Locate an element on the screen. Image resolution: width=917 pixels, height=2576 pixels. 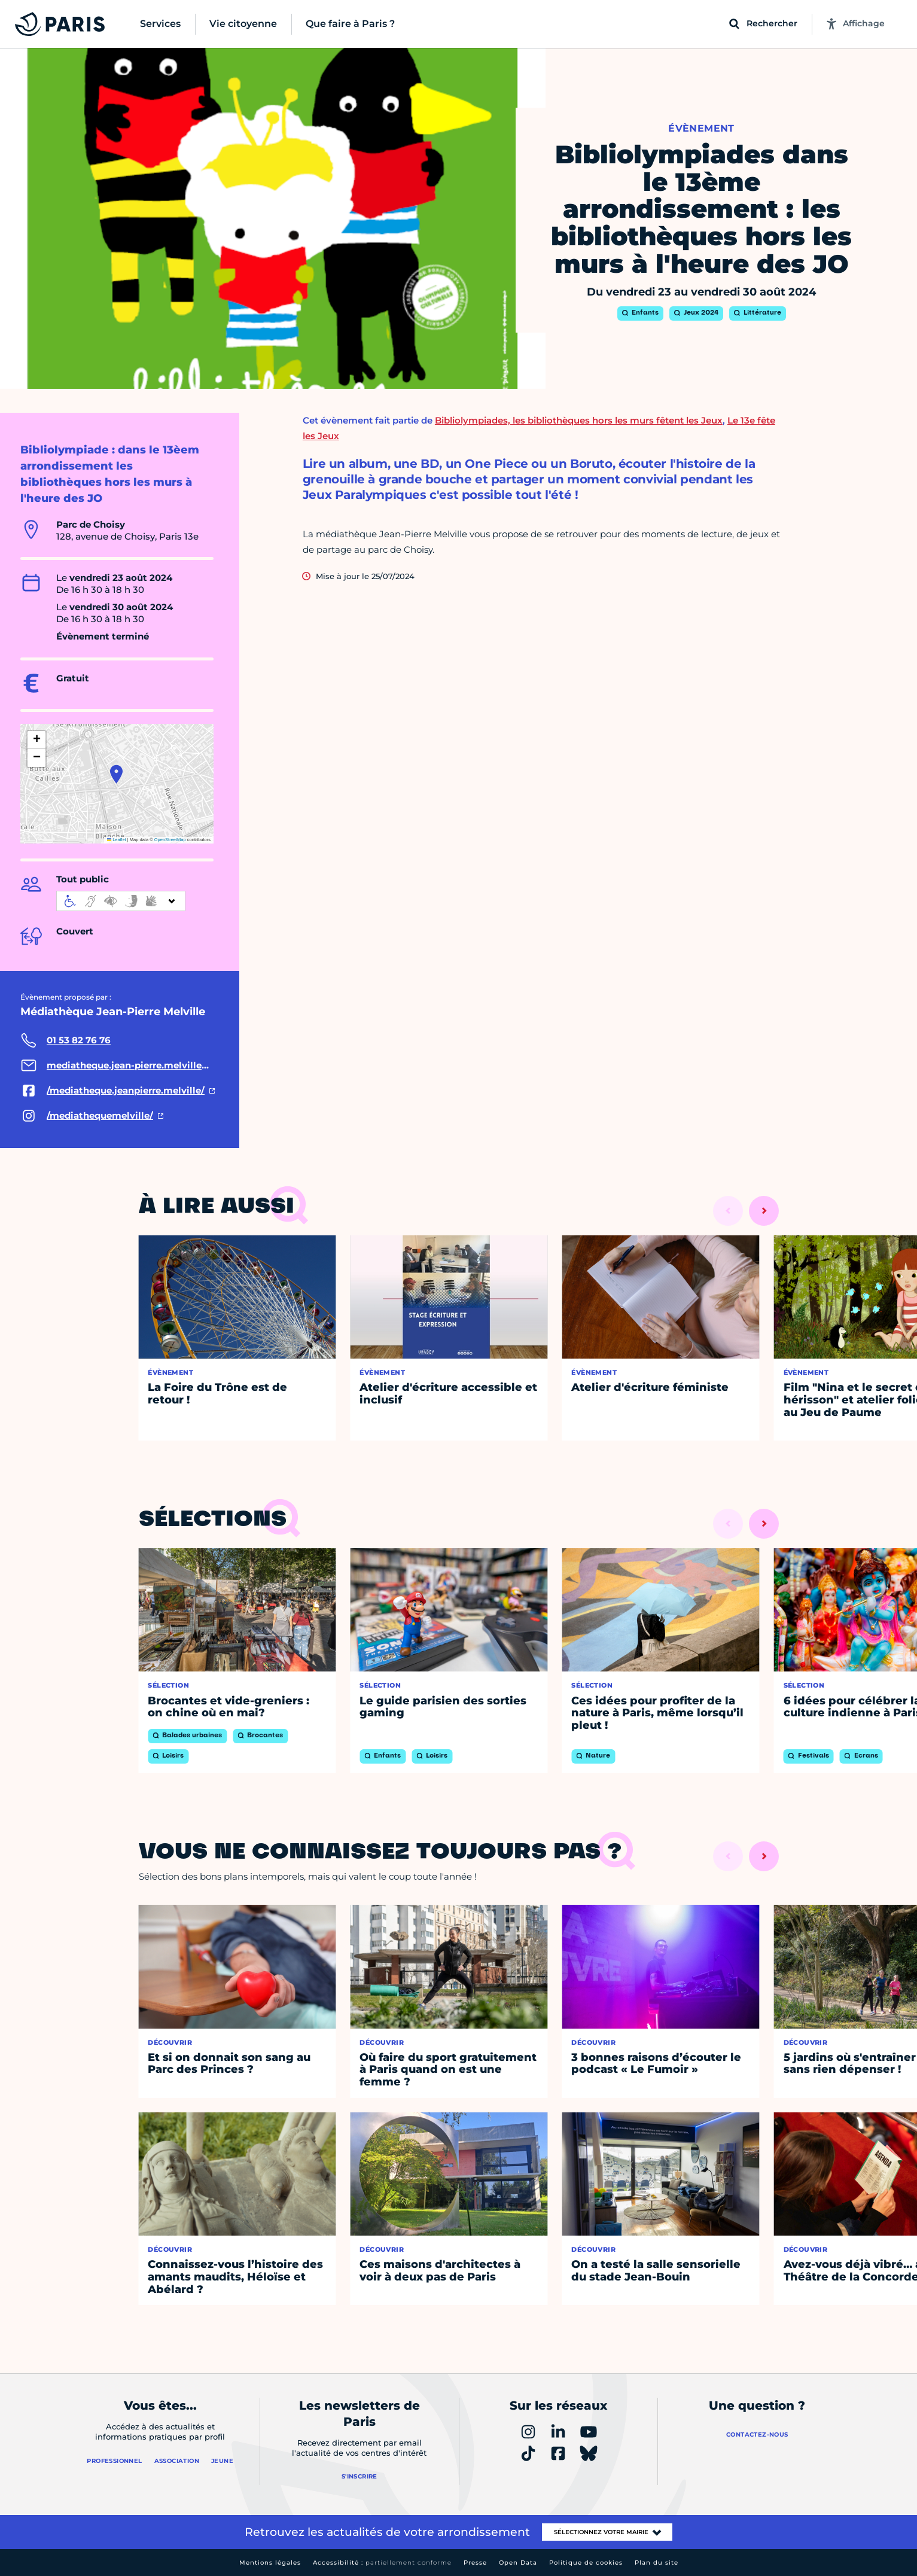
Open Data is located at coordinates (518, 2562).